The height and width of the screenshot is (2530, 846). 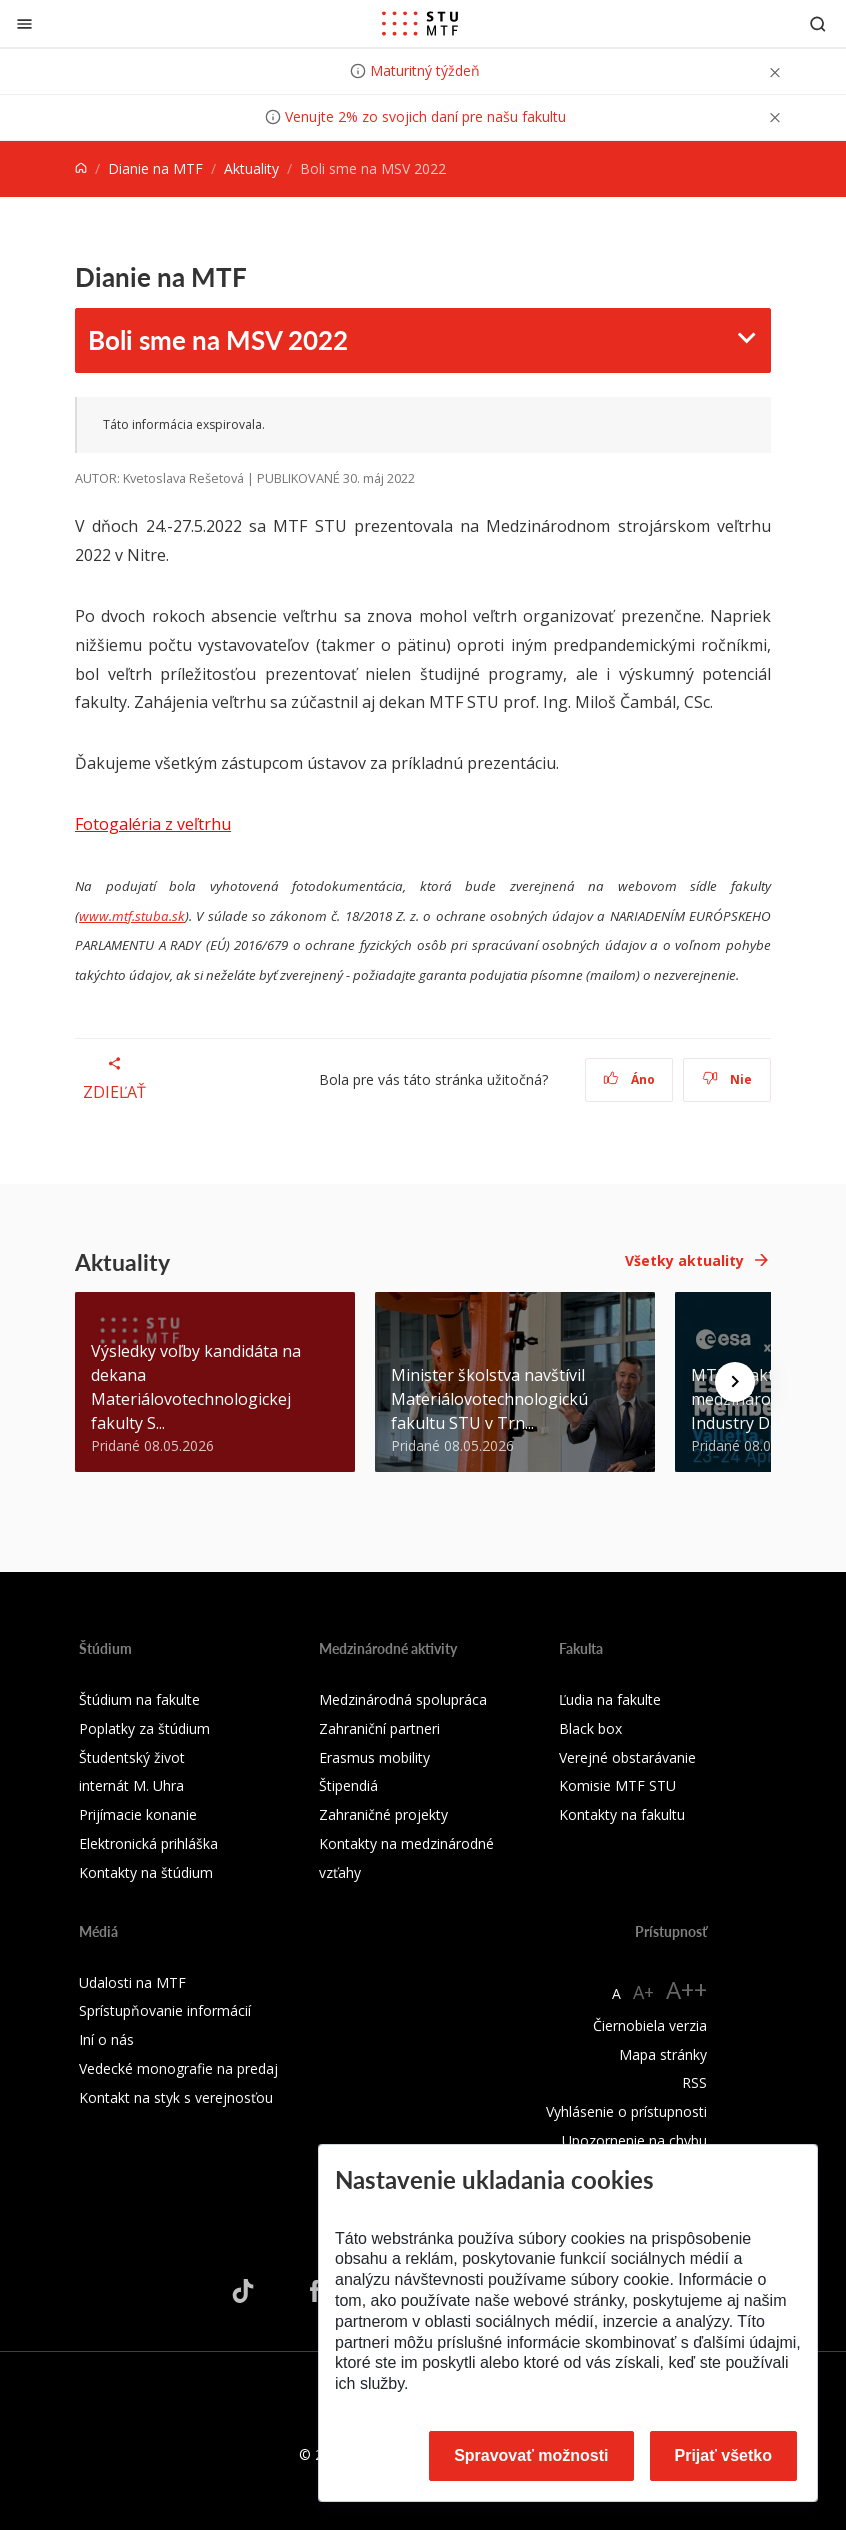 I want to click on Prijímacie konanie, so click(x=138, y=1814).